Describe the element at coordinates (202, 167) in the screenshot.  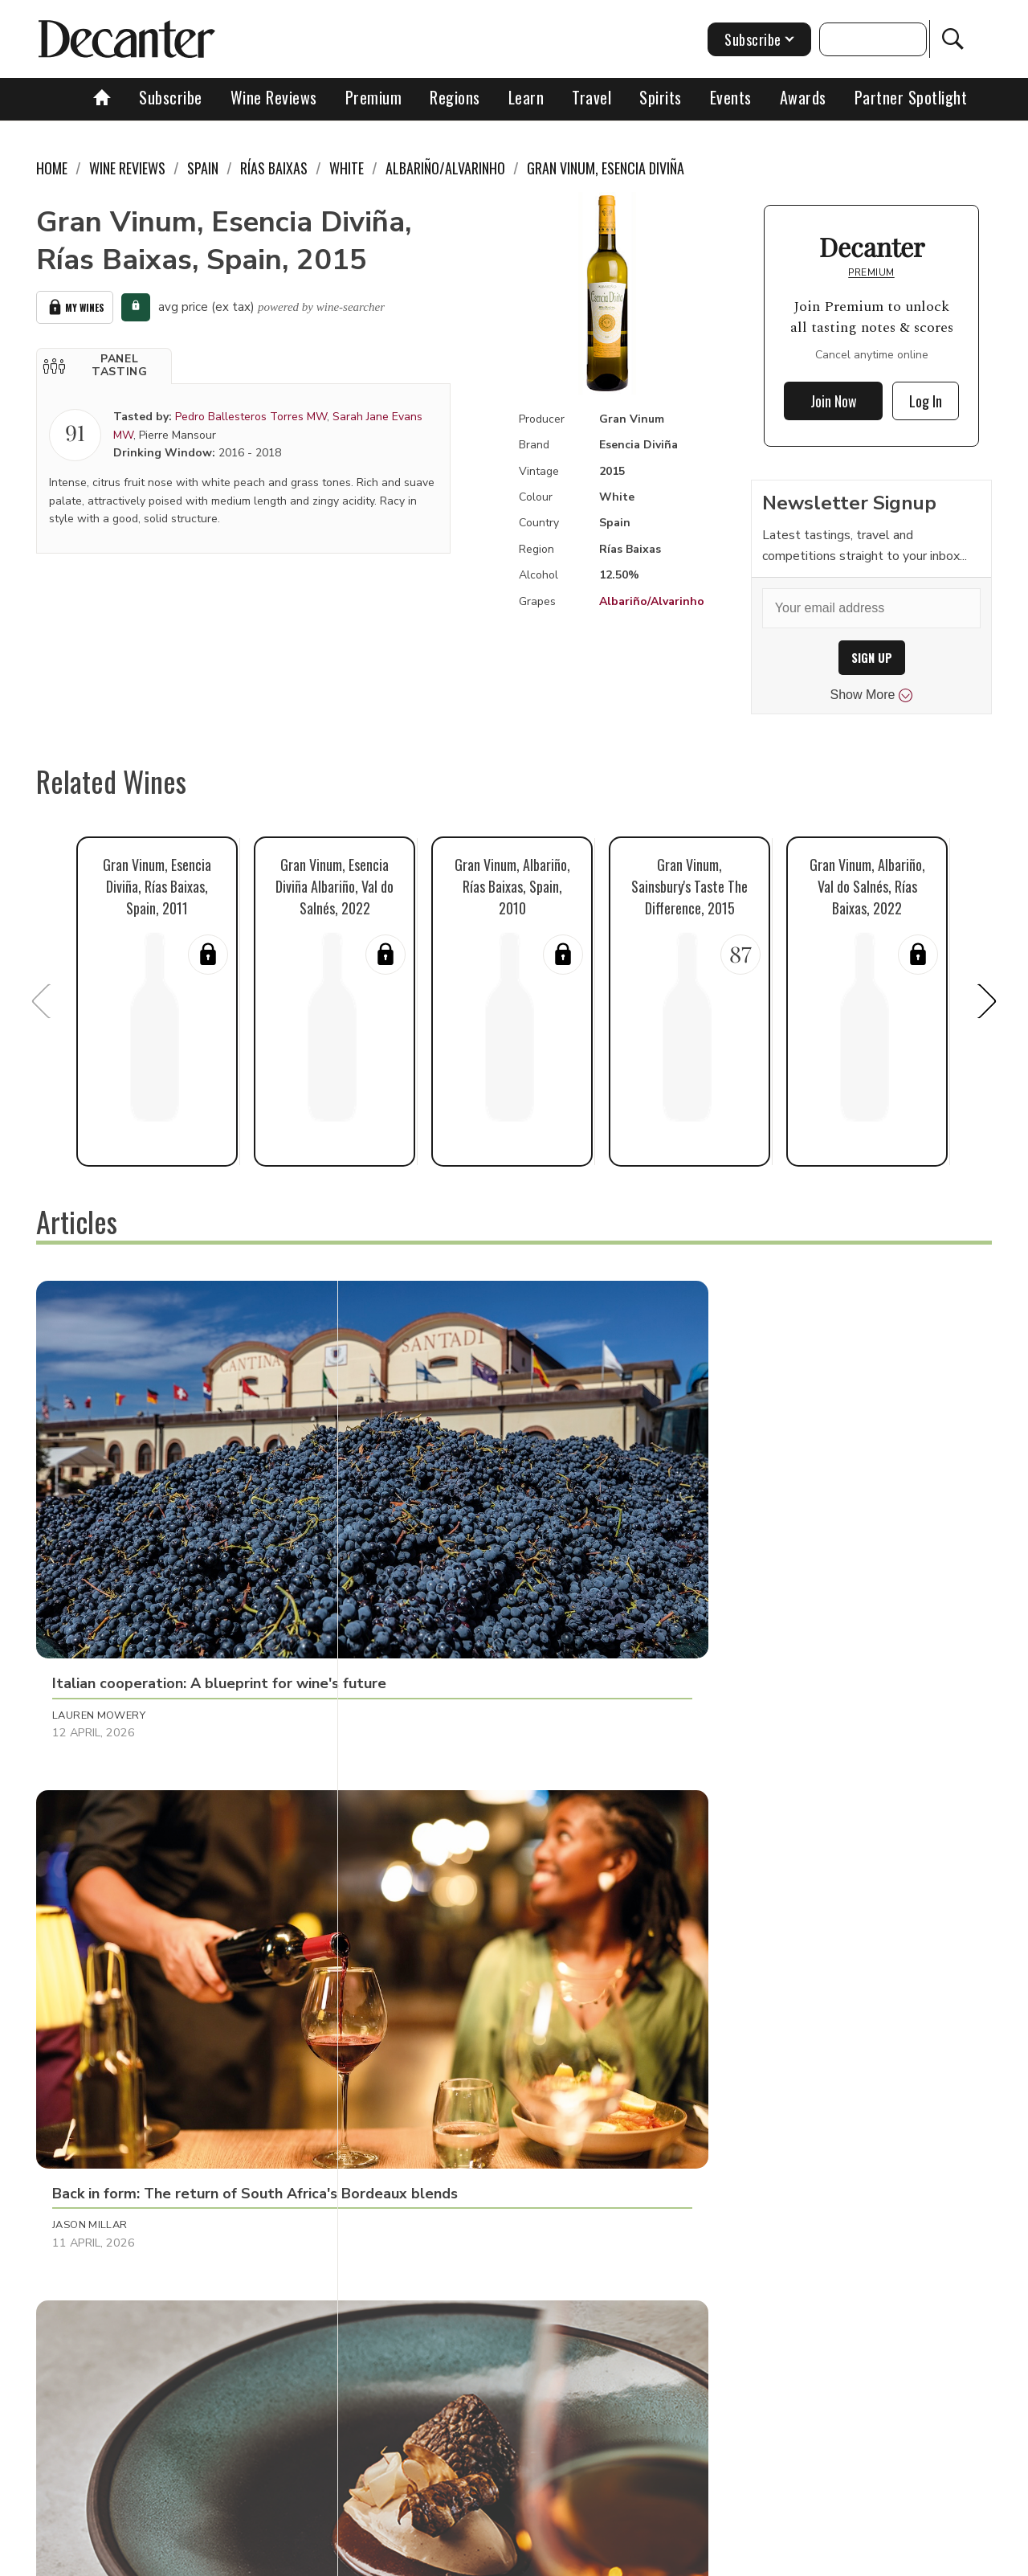
I see `Spain [link]` at that location.